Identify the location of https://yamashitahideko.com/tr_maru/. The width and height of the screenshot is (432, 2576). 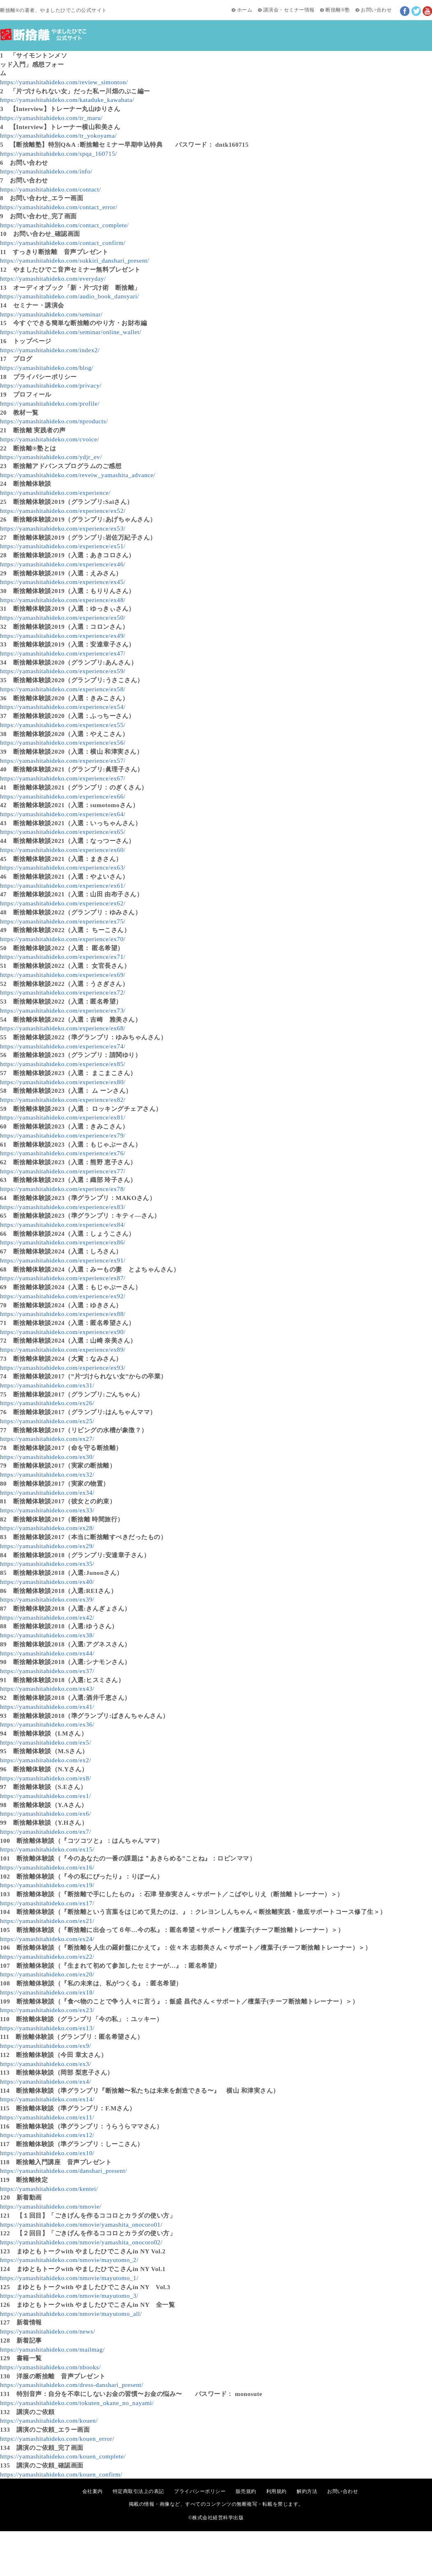
(51, 117).